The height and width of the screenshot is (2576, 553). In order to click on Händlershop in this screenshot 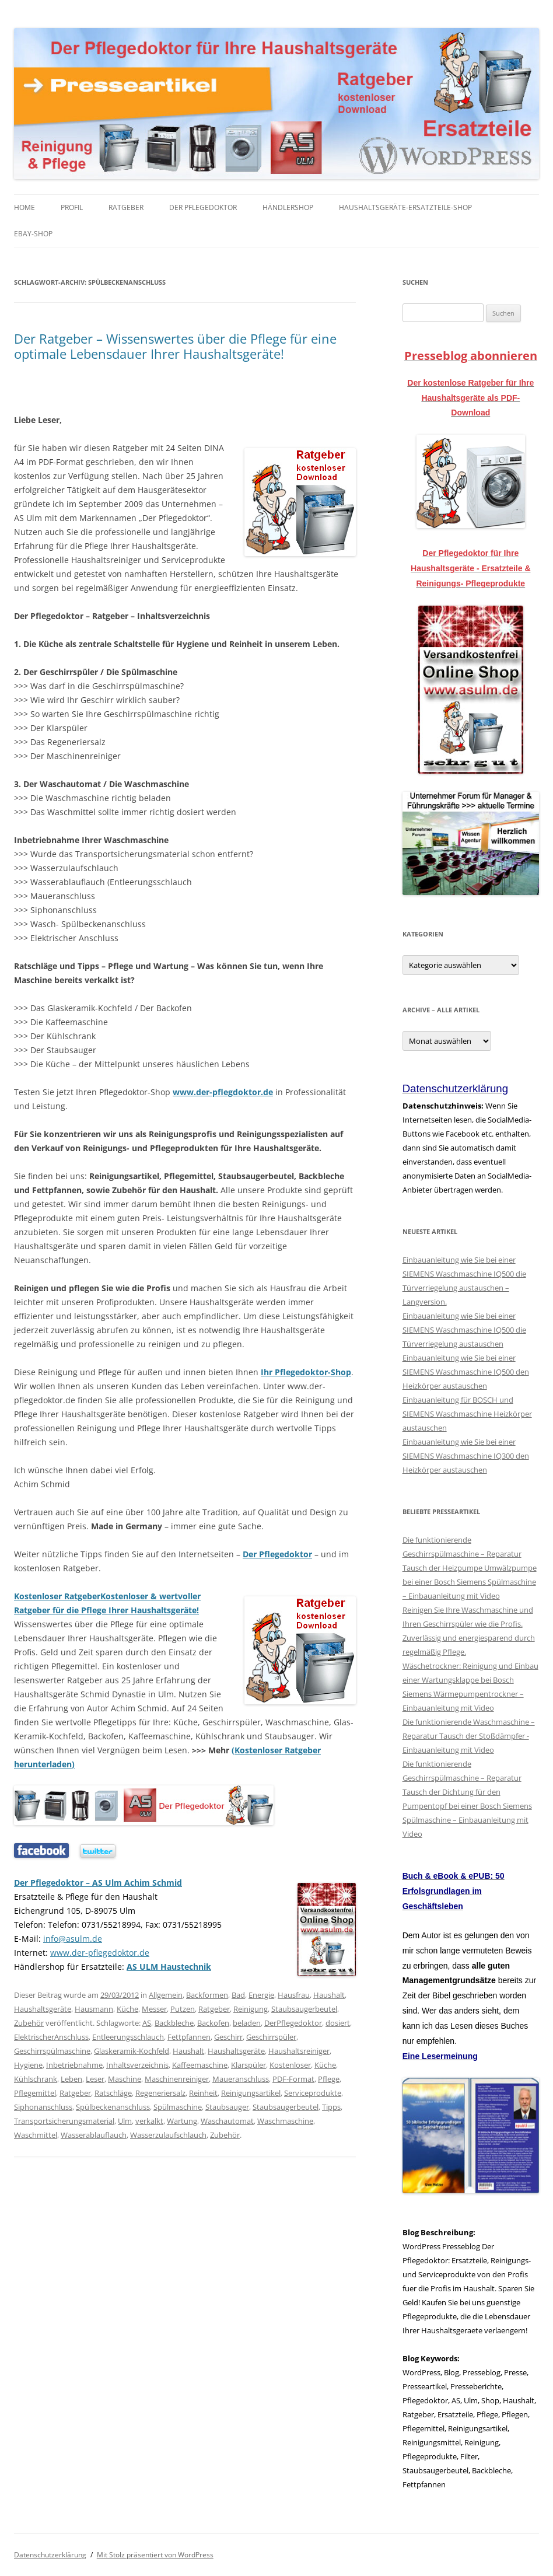, I will do `click(287, 207)`.